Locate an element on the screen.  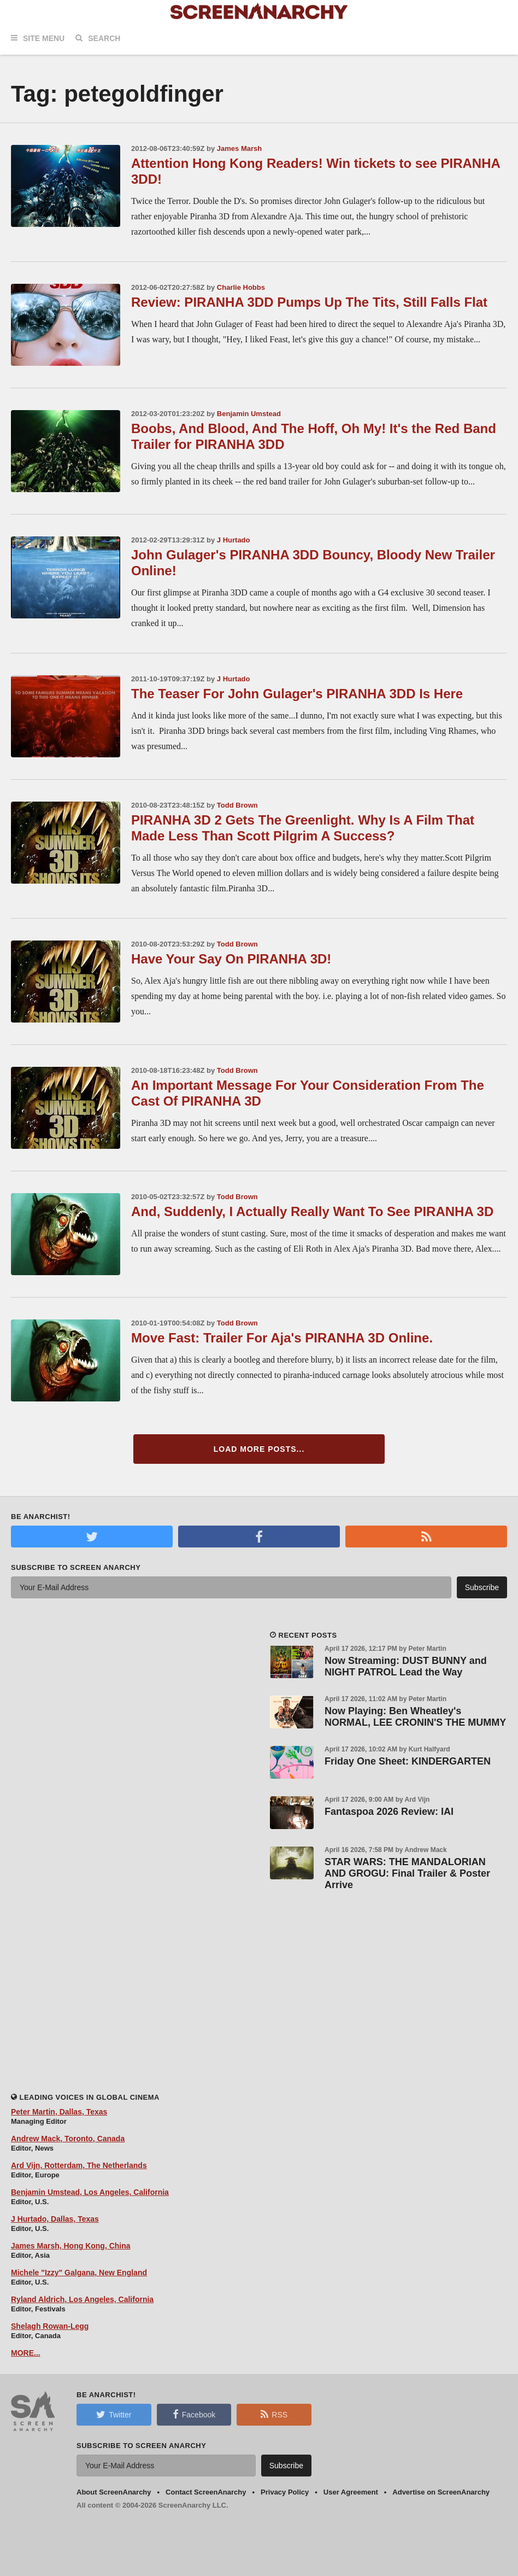
J Hurtado, Dallas, Texas is located at coordinates (55, 2219).